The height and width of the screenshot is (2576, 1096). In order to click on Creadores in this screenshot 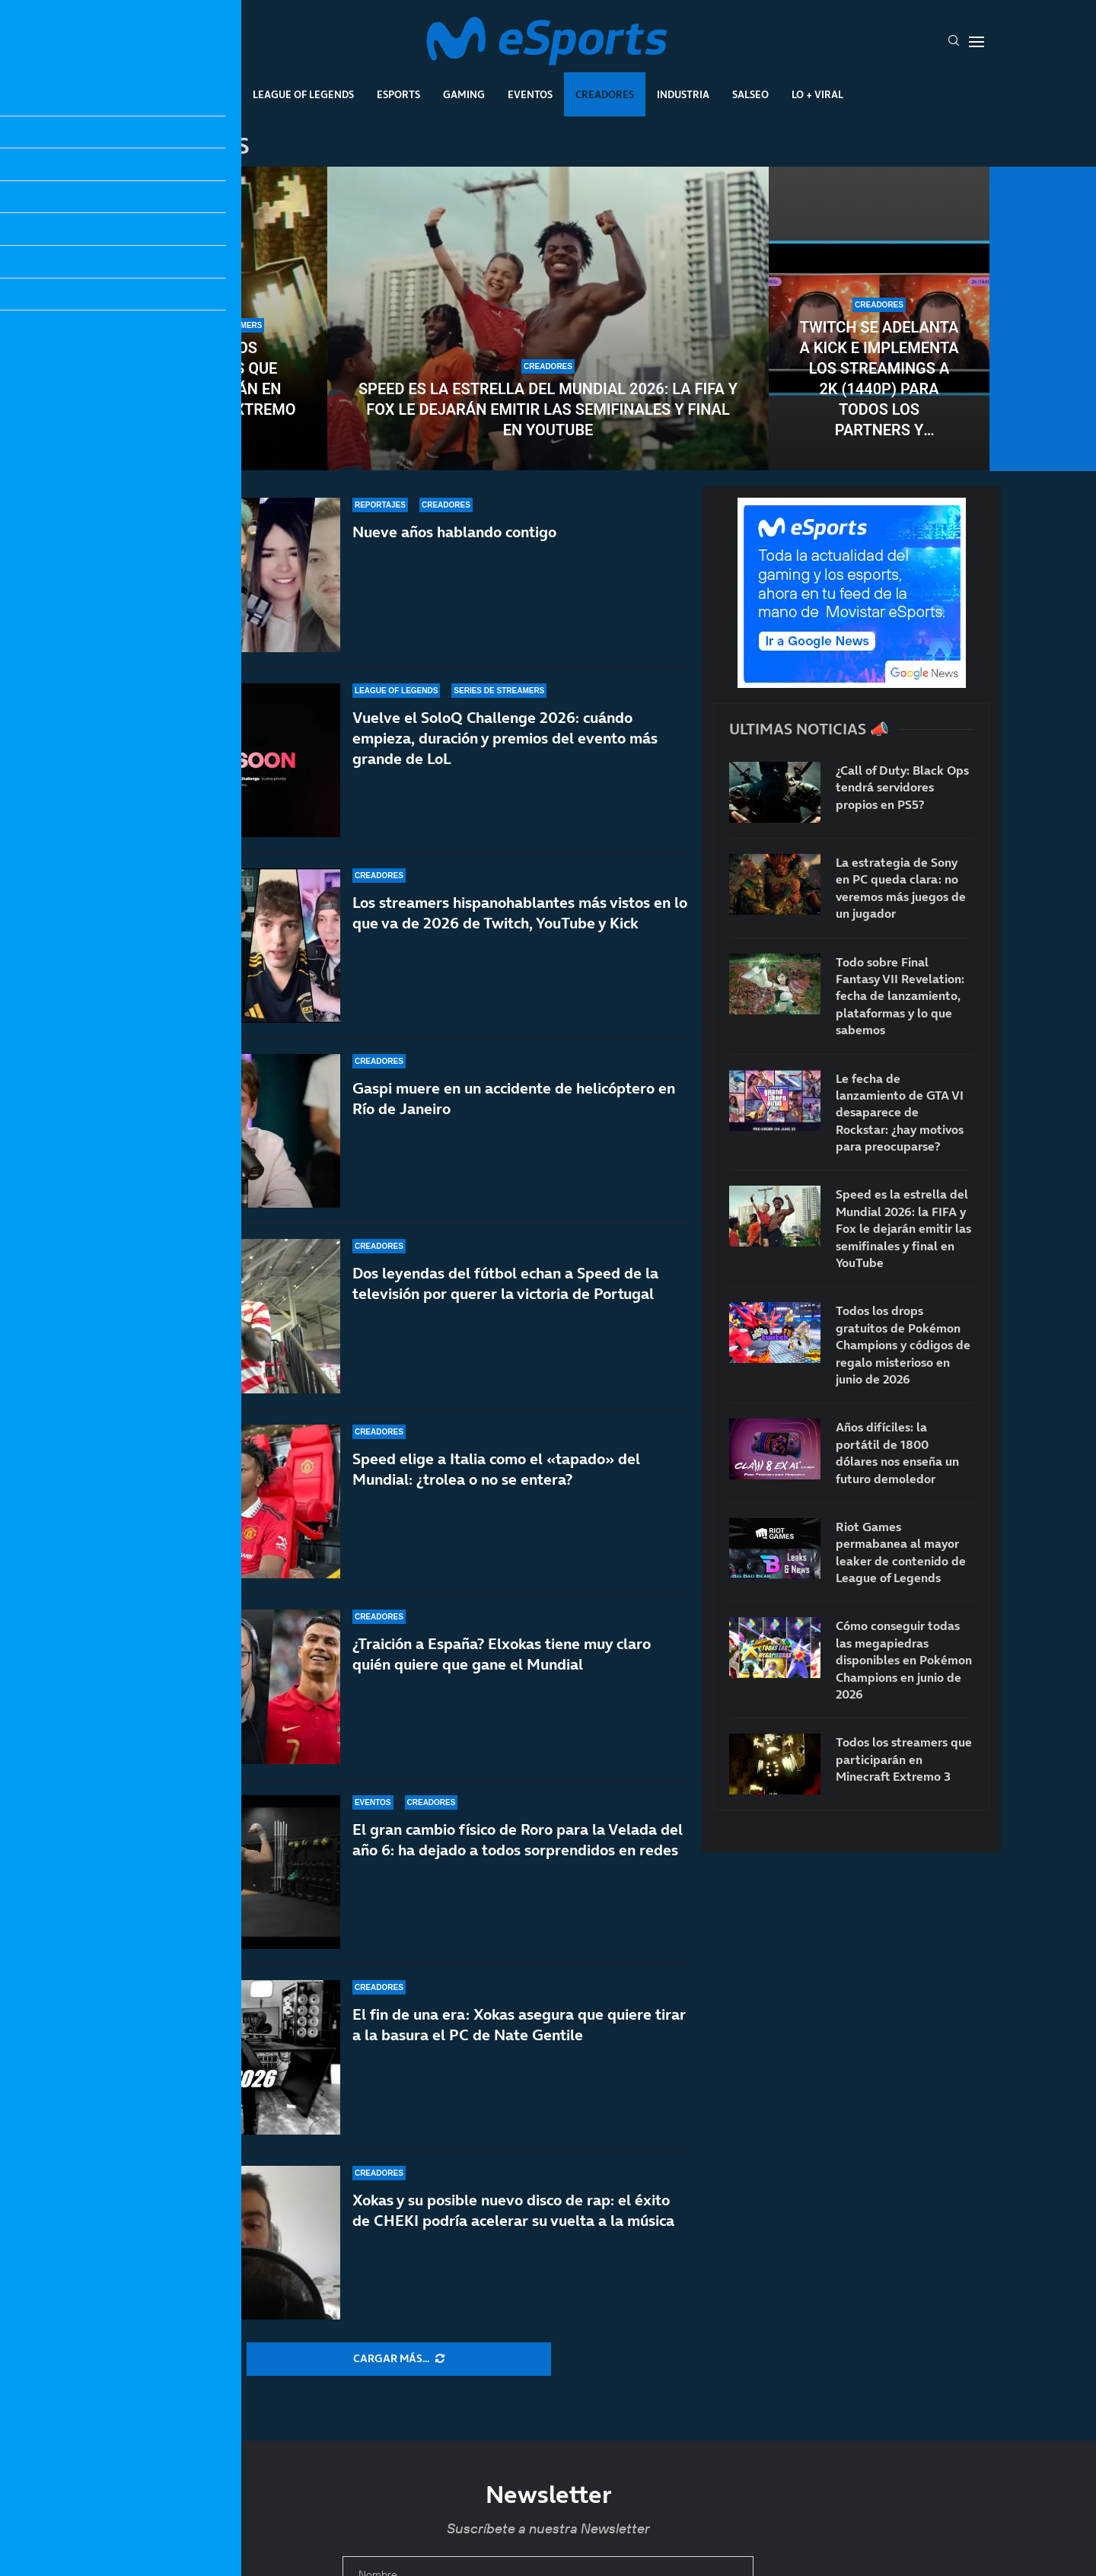, I will do `click(604, 94)`.